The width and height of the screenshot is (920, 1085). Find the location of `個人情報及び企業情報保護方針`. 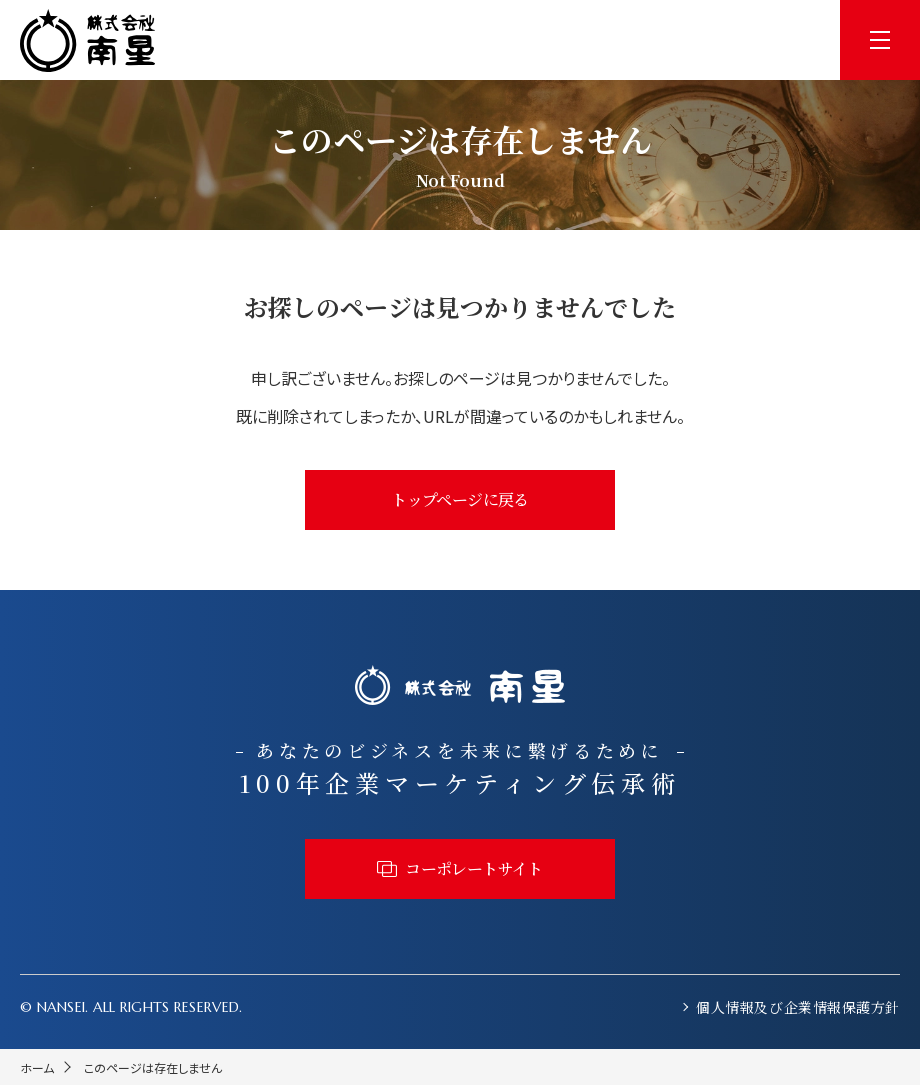

個人情報及び企業情報保護方針 is located at coordinates (798, 1007).